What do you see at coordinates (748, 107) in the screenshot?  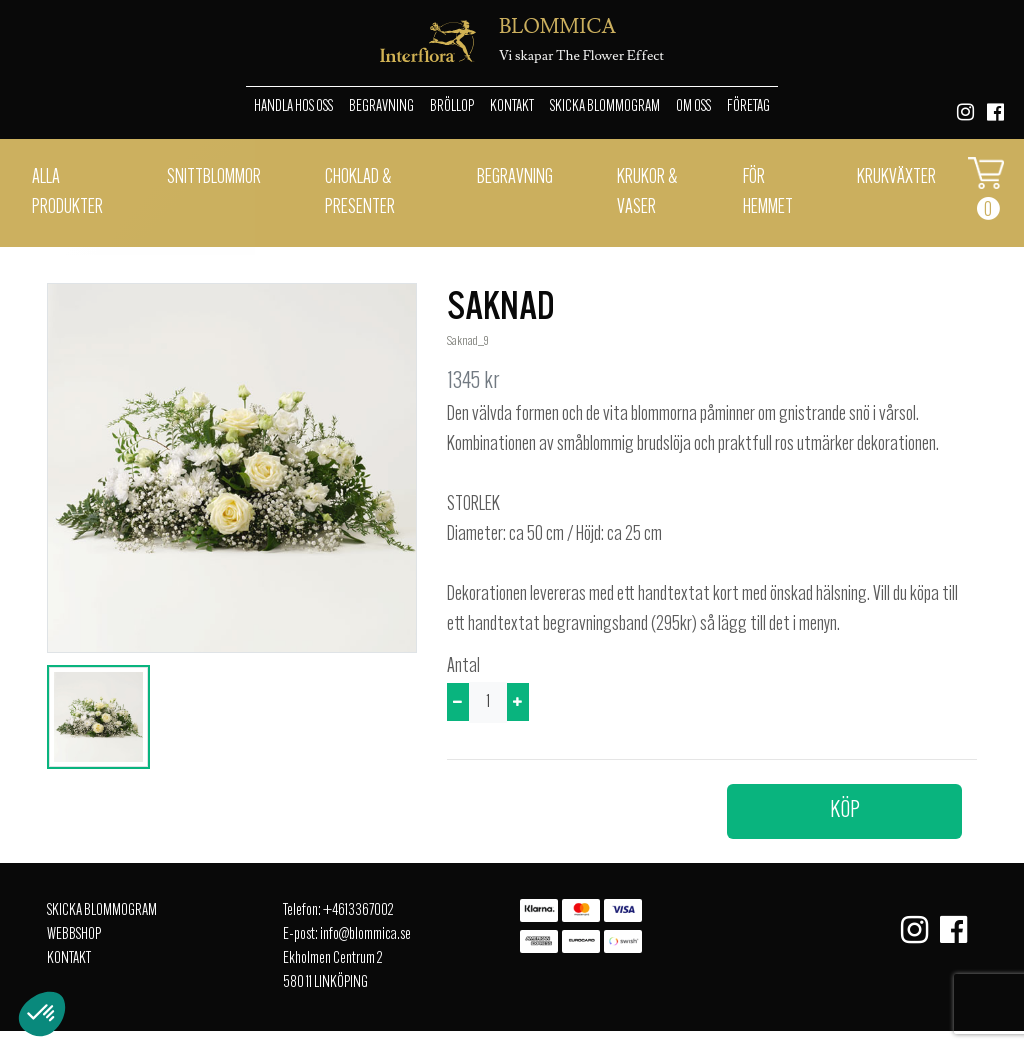 I see `Företag` at bounding box center [748, 107].